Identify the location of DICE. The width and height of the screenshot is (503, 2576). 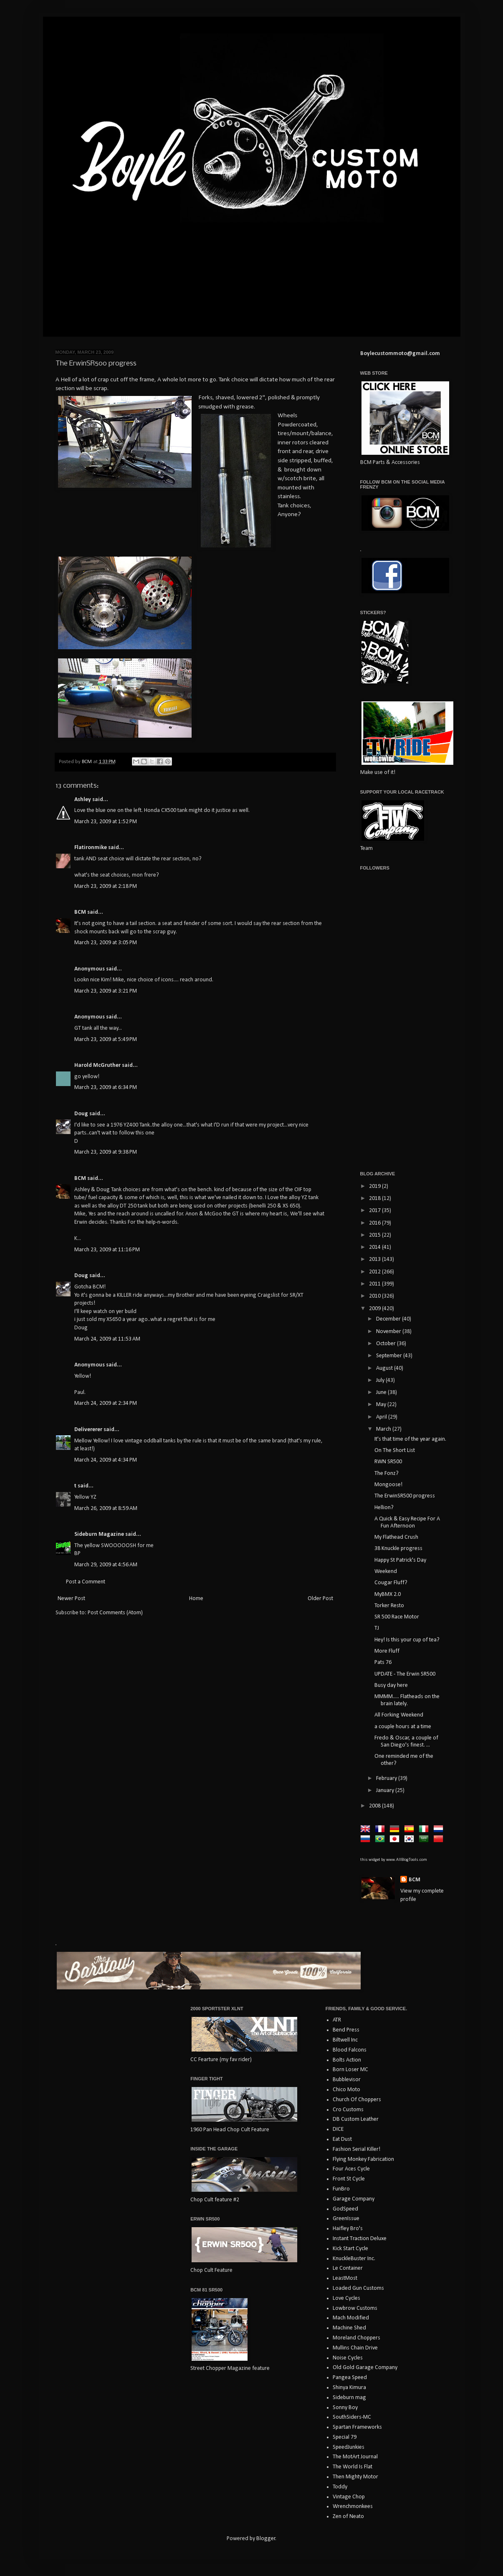
(338, 2129).